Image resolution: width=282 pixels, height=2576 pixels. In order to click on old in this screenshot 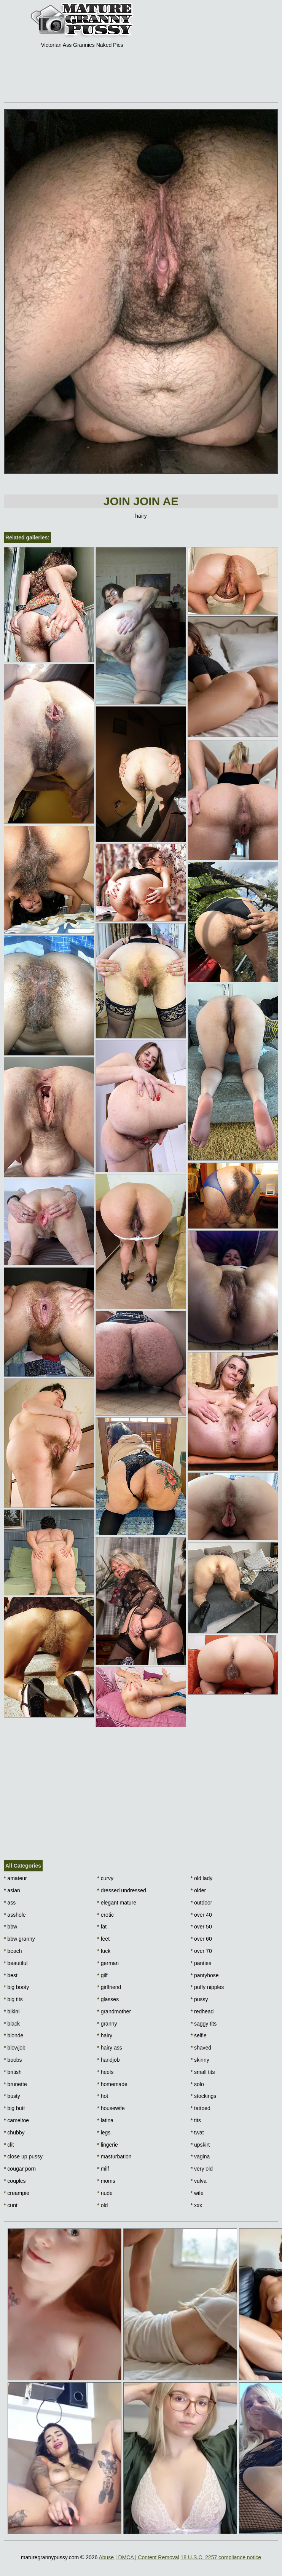, I will do `click(102, 2205)`.